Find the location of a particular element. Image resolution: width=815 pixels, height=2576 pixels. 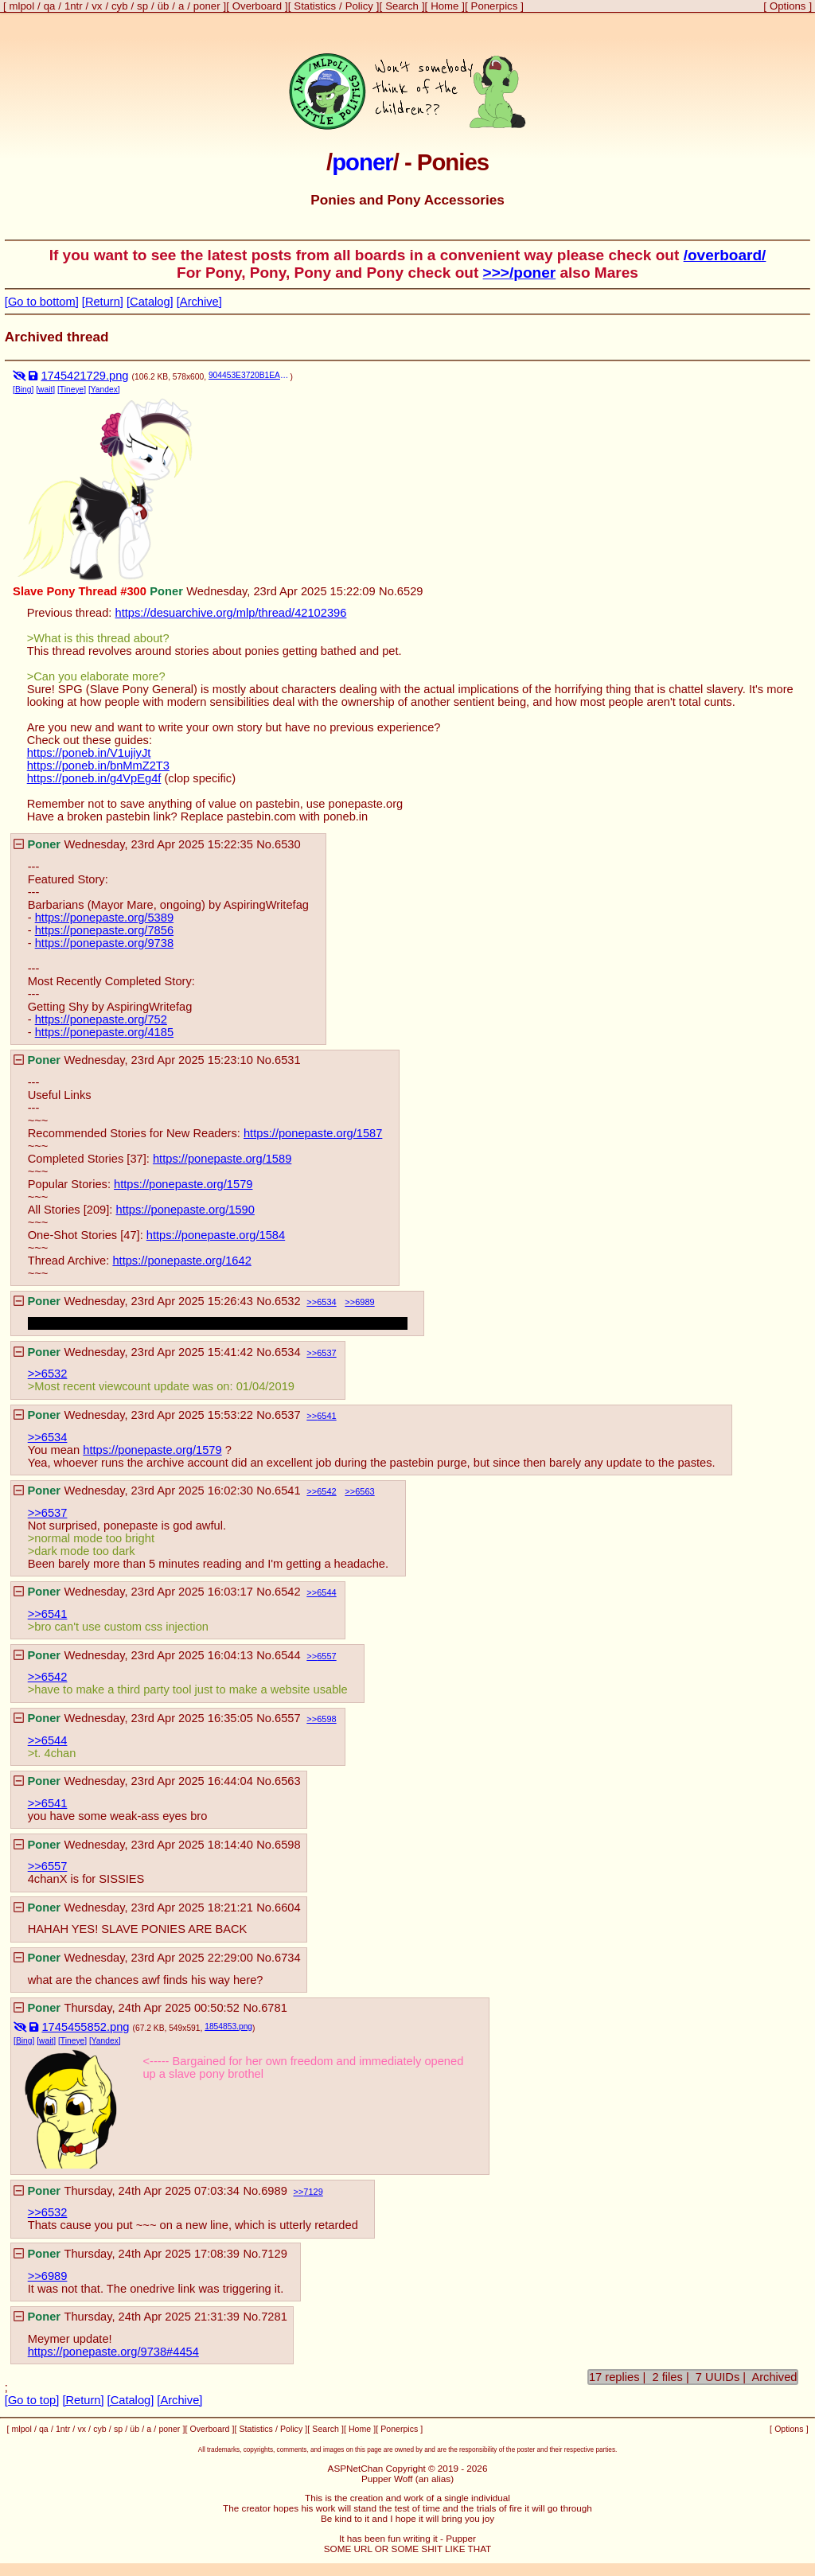

https://ponepaste.org/752 is located at coordinates (101, 1019).